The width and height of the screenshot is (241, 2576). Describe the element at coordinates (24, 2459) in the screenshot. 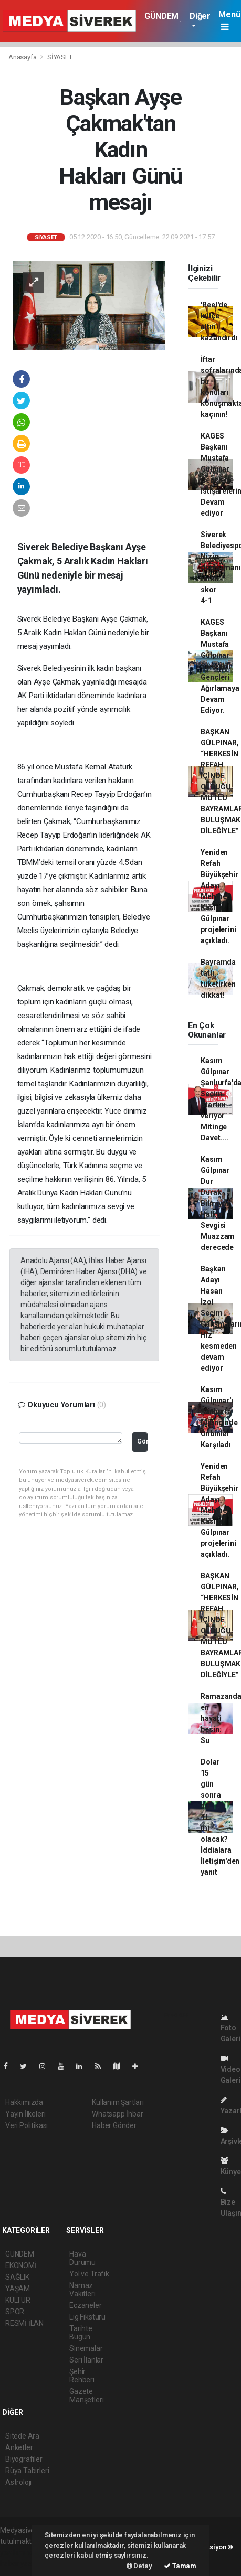

I see `Biyografiler` at that location.